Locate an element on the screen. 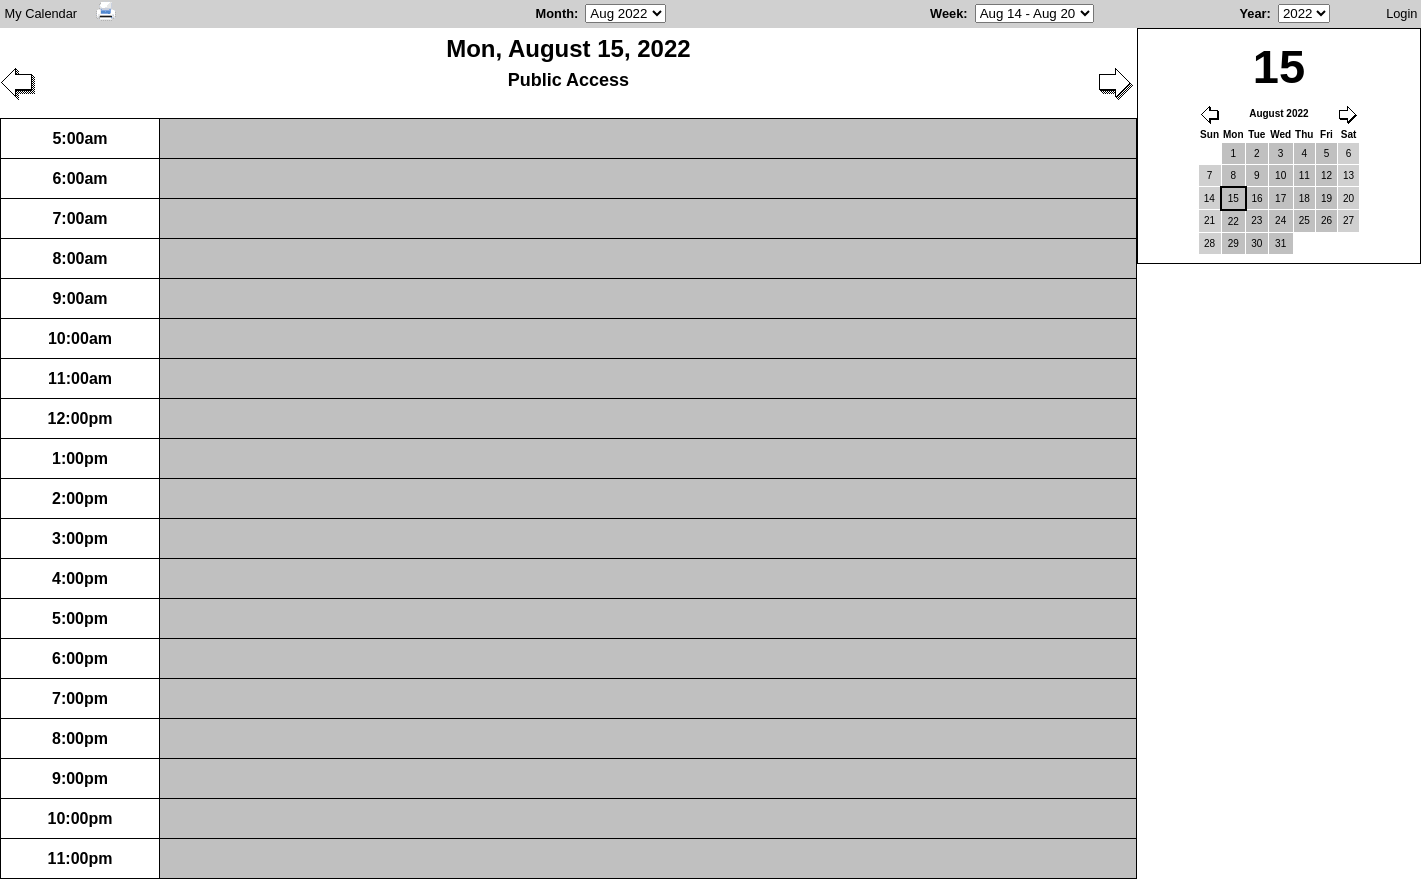 The height and width of the screenshot is (879, 1421). 21 is located at coordinates (1209, 220).